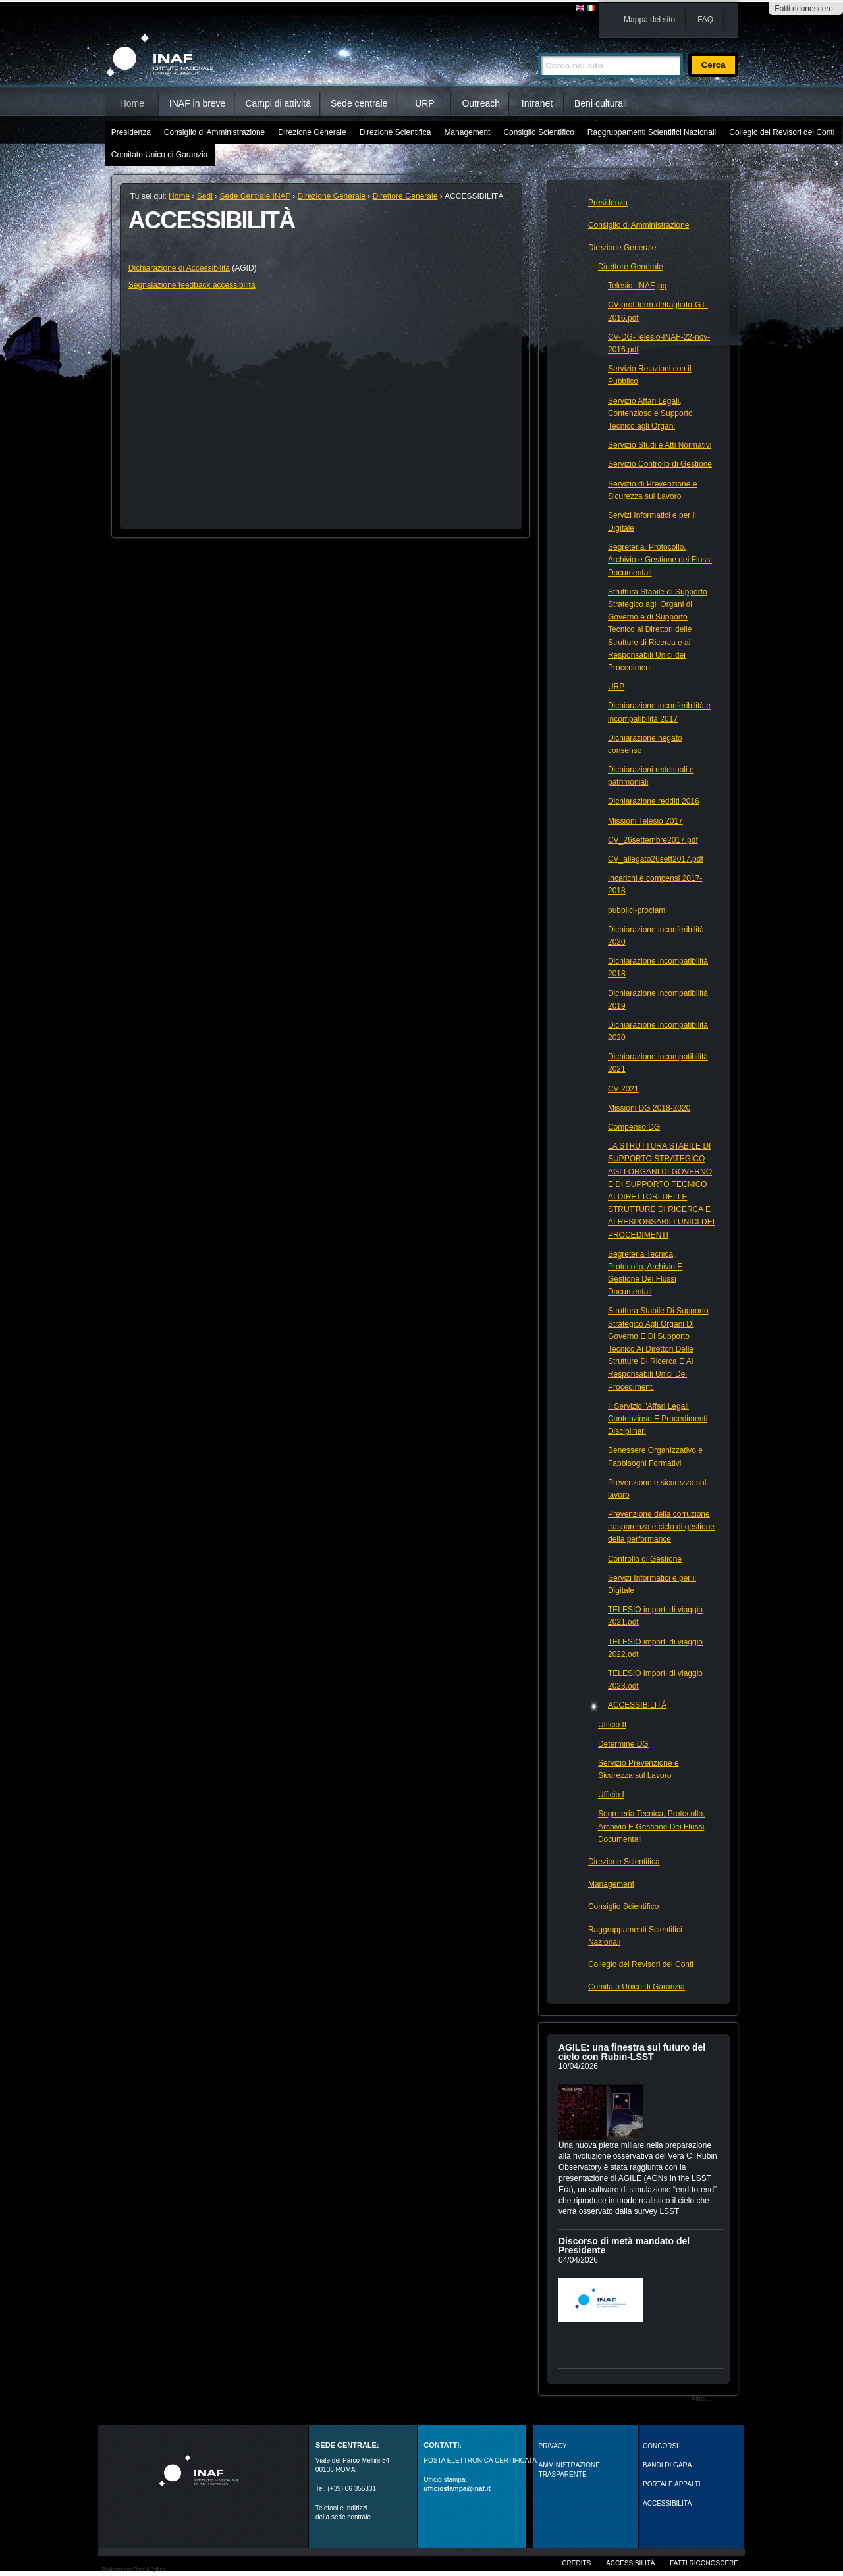 The height and width of the screenshot is (2576, 843). What do you see at coordinates (312, 132) in the screenshot?
I see `Direzione Generale` at bounding box center [312, 132].